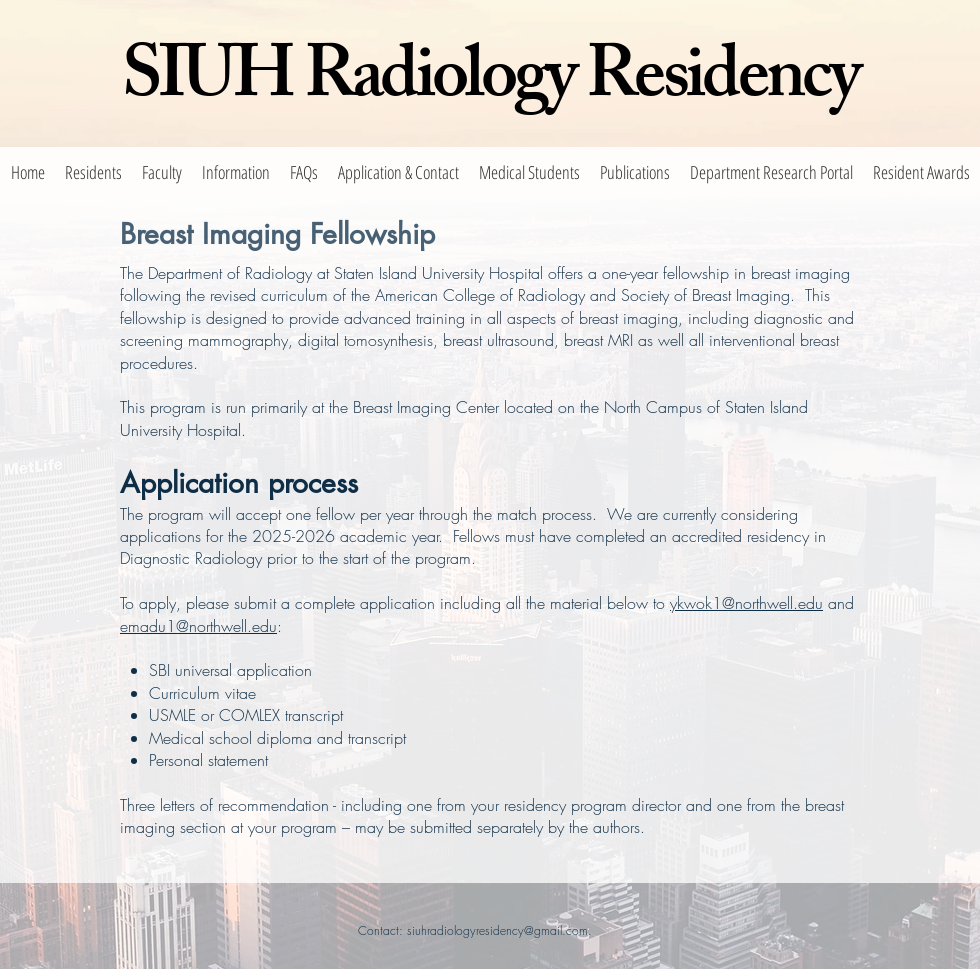 This screenshot has height=969, width=980. I want to click on siuhradiologyresidency@gmail.com, so click(497, 930).